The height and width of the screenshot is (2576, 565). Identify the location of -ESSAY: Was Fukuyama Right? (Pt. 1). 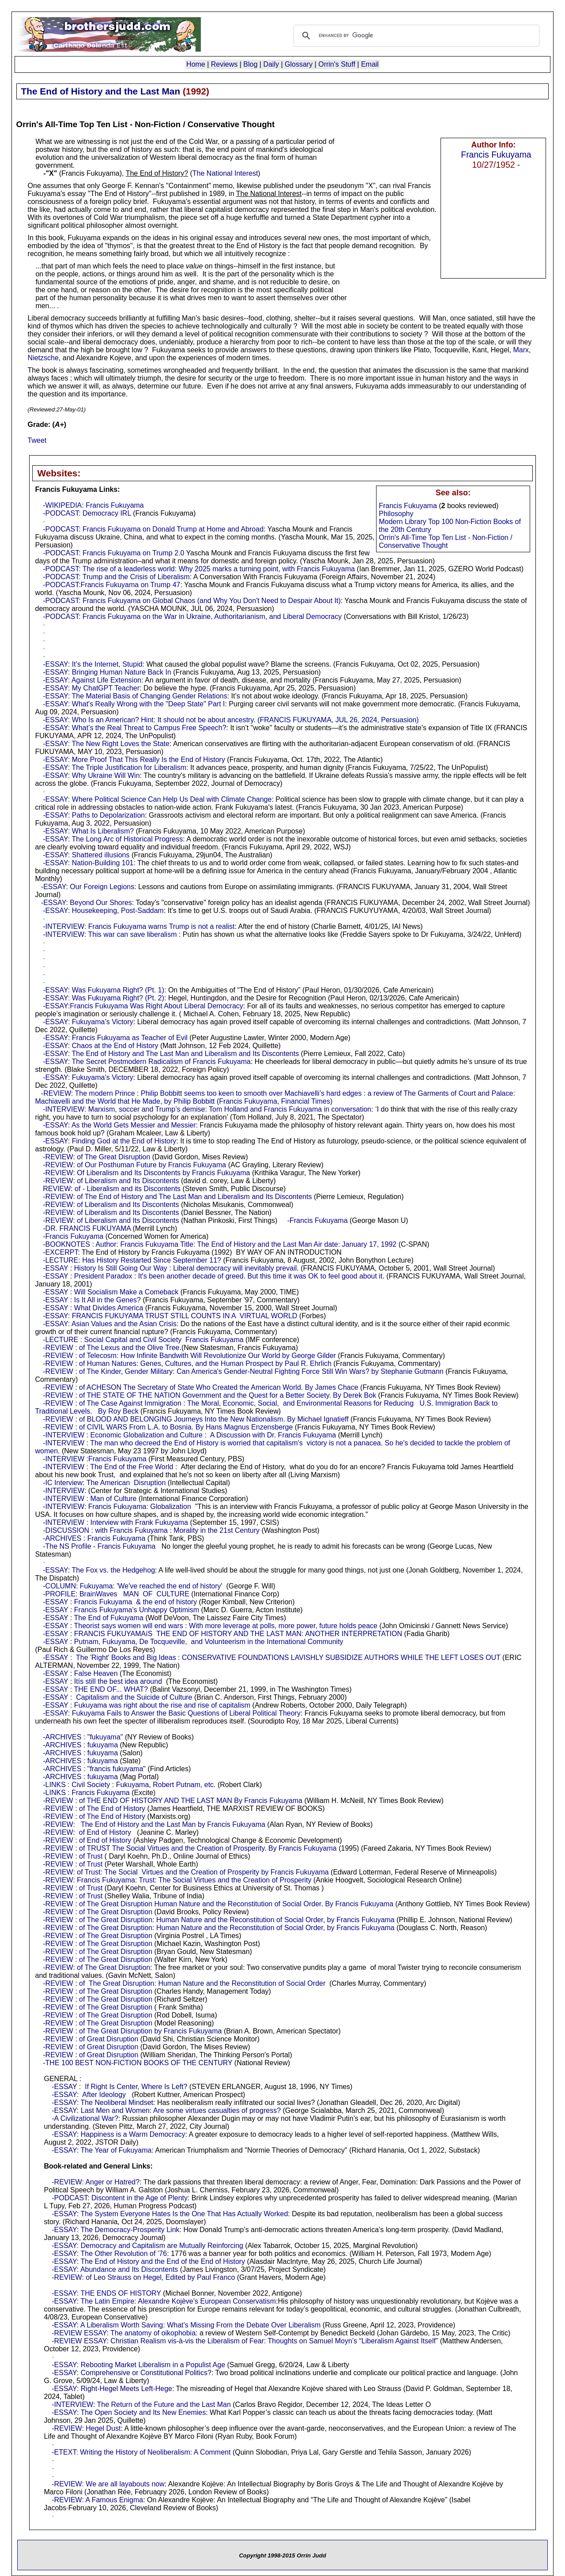
(103, 990).